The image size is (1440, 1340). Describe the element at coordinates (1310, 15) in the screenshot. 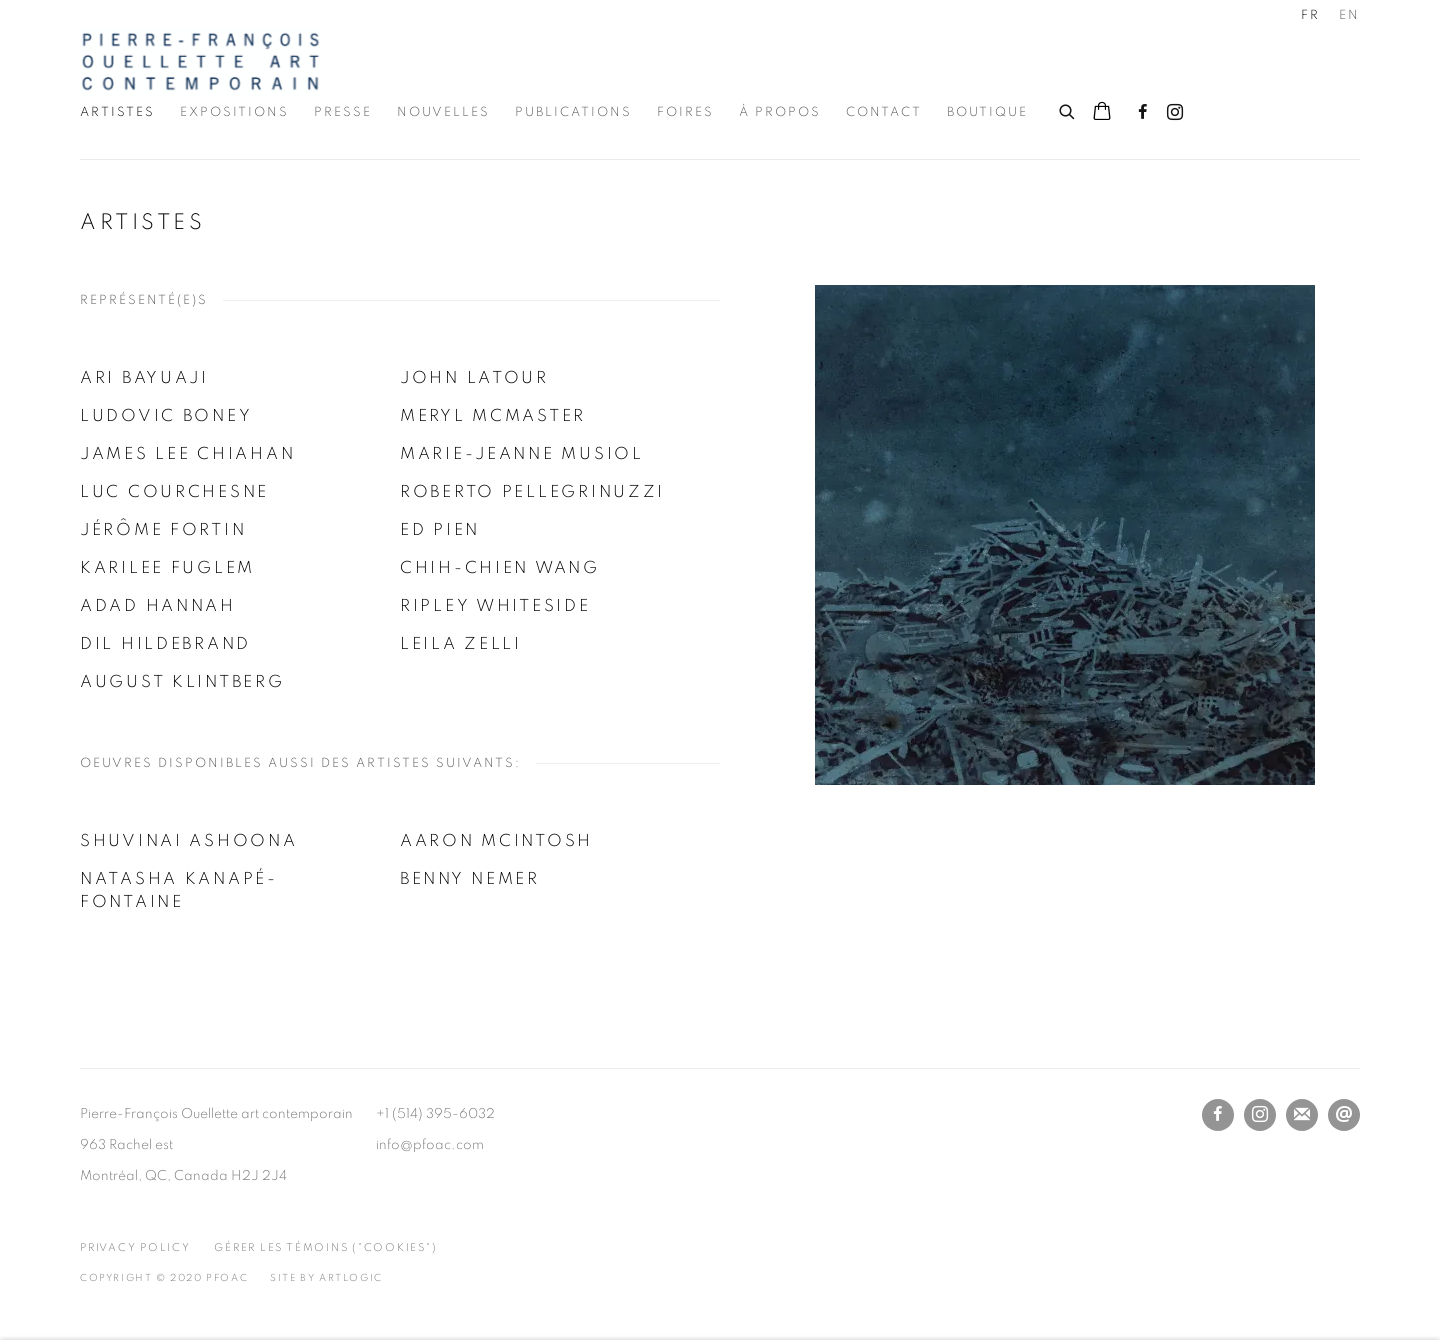

I see `FR [Translate site to FR (French)]` at that location.